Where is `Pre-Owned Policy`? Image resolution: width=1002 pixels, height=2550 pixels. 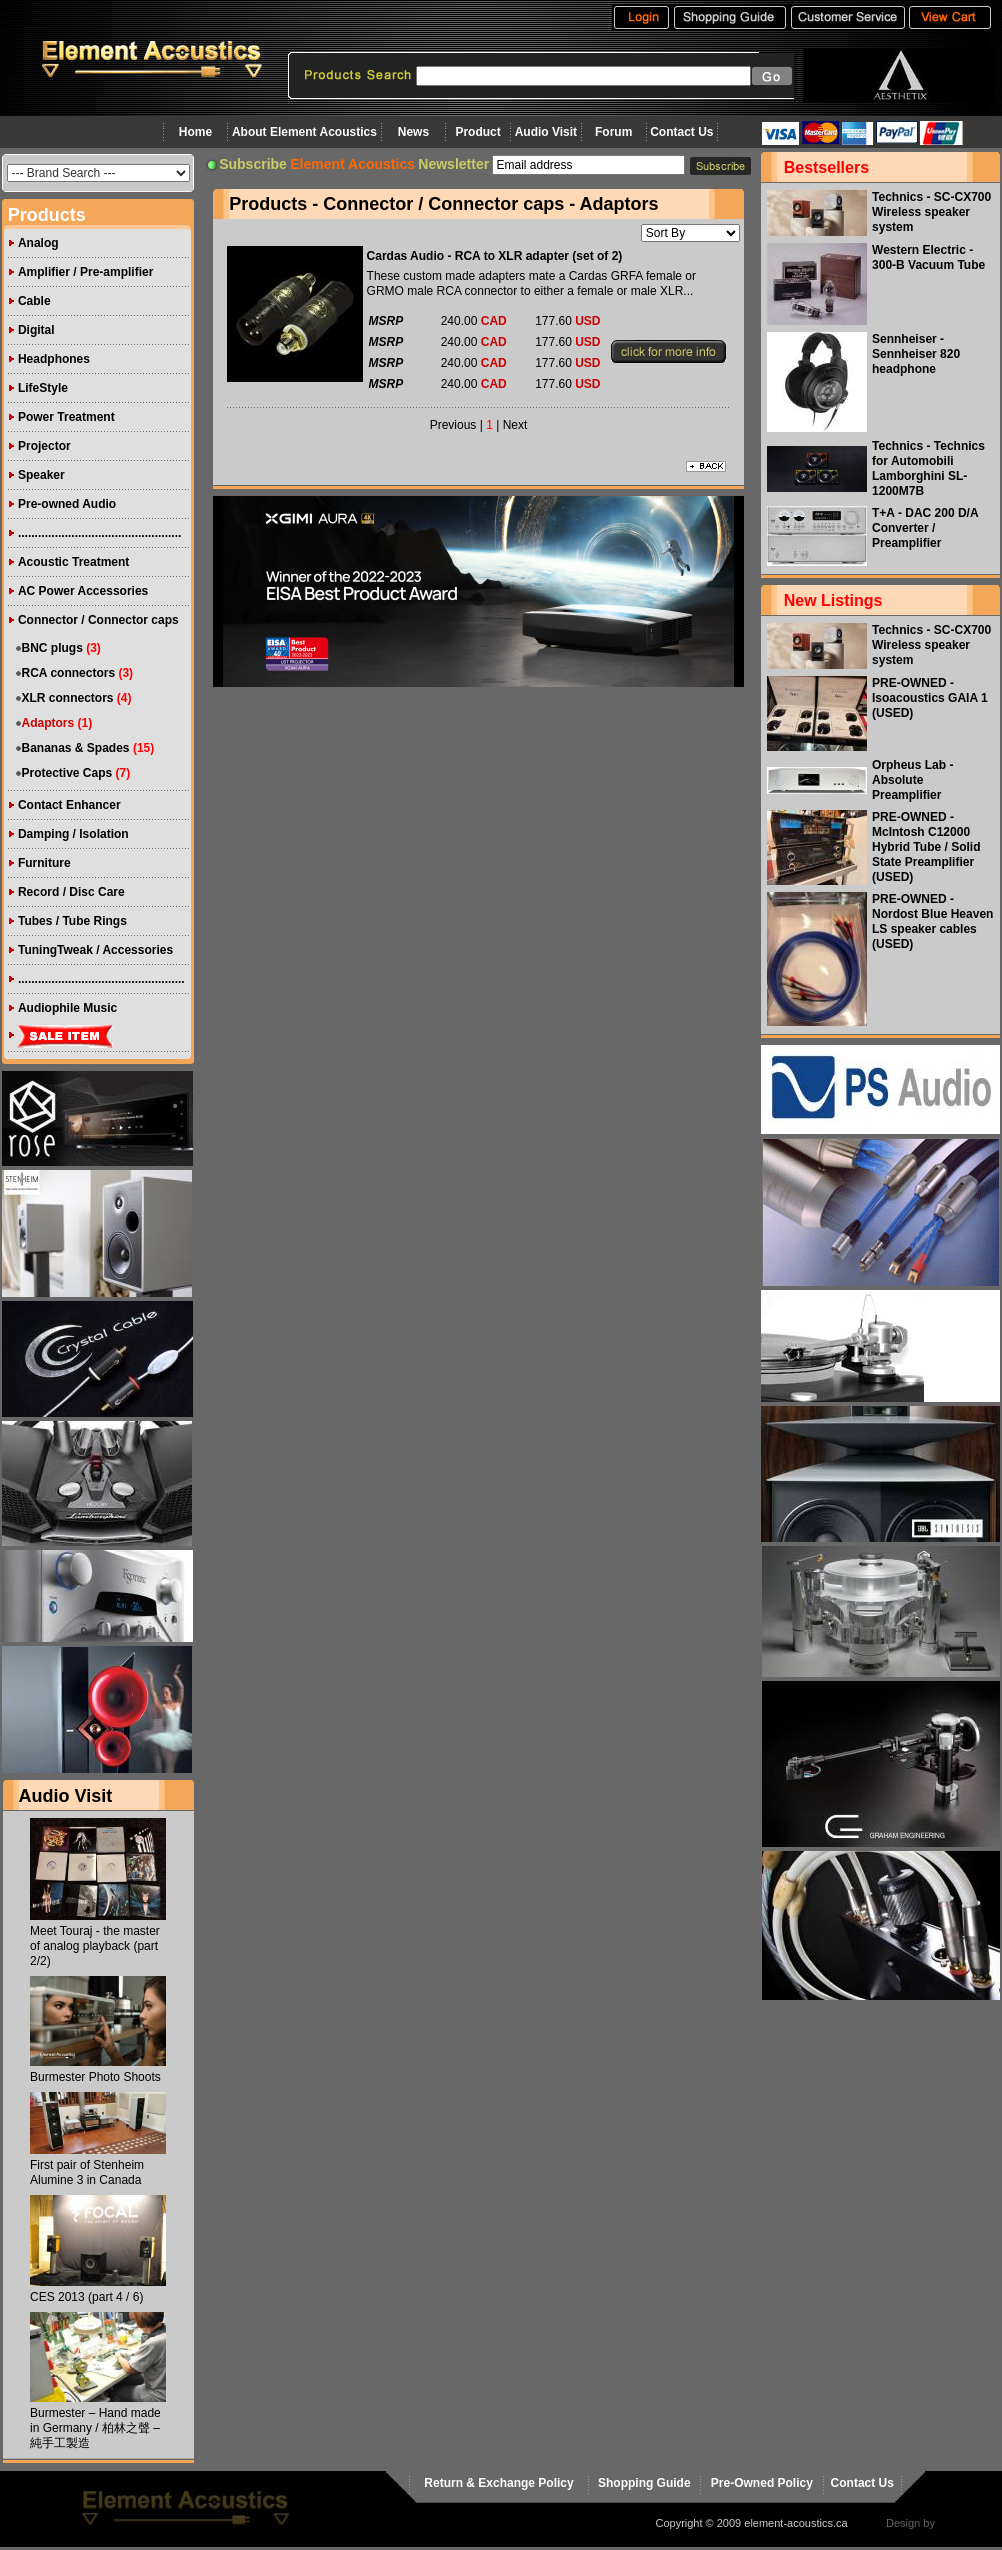
Pre-Owned Policy is located at coordinates (762, 2483).